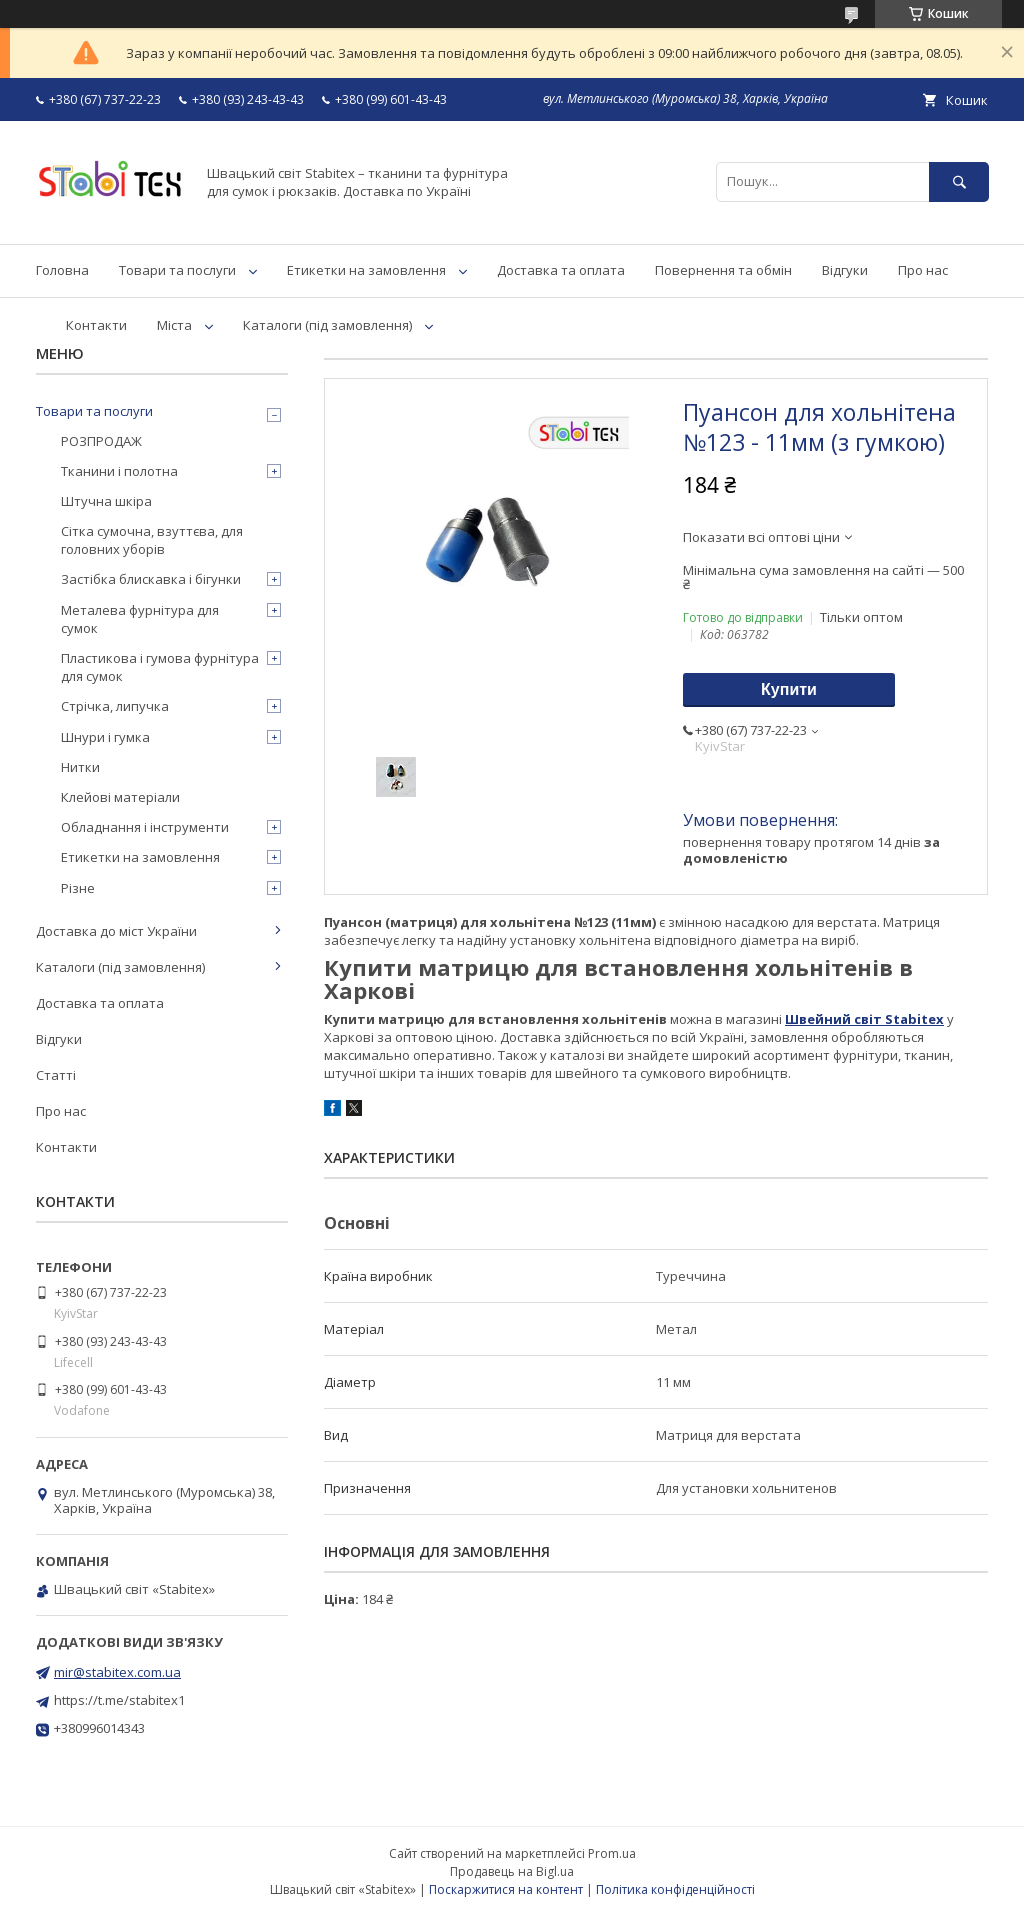  I want to click on Сітка сумочна, взуттєва, для головних уборів, so click(152, 540).